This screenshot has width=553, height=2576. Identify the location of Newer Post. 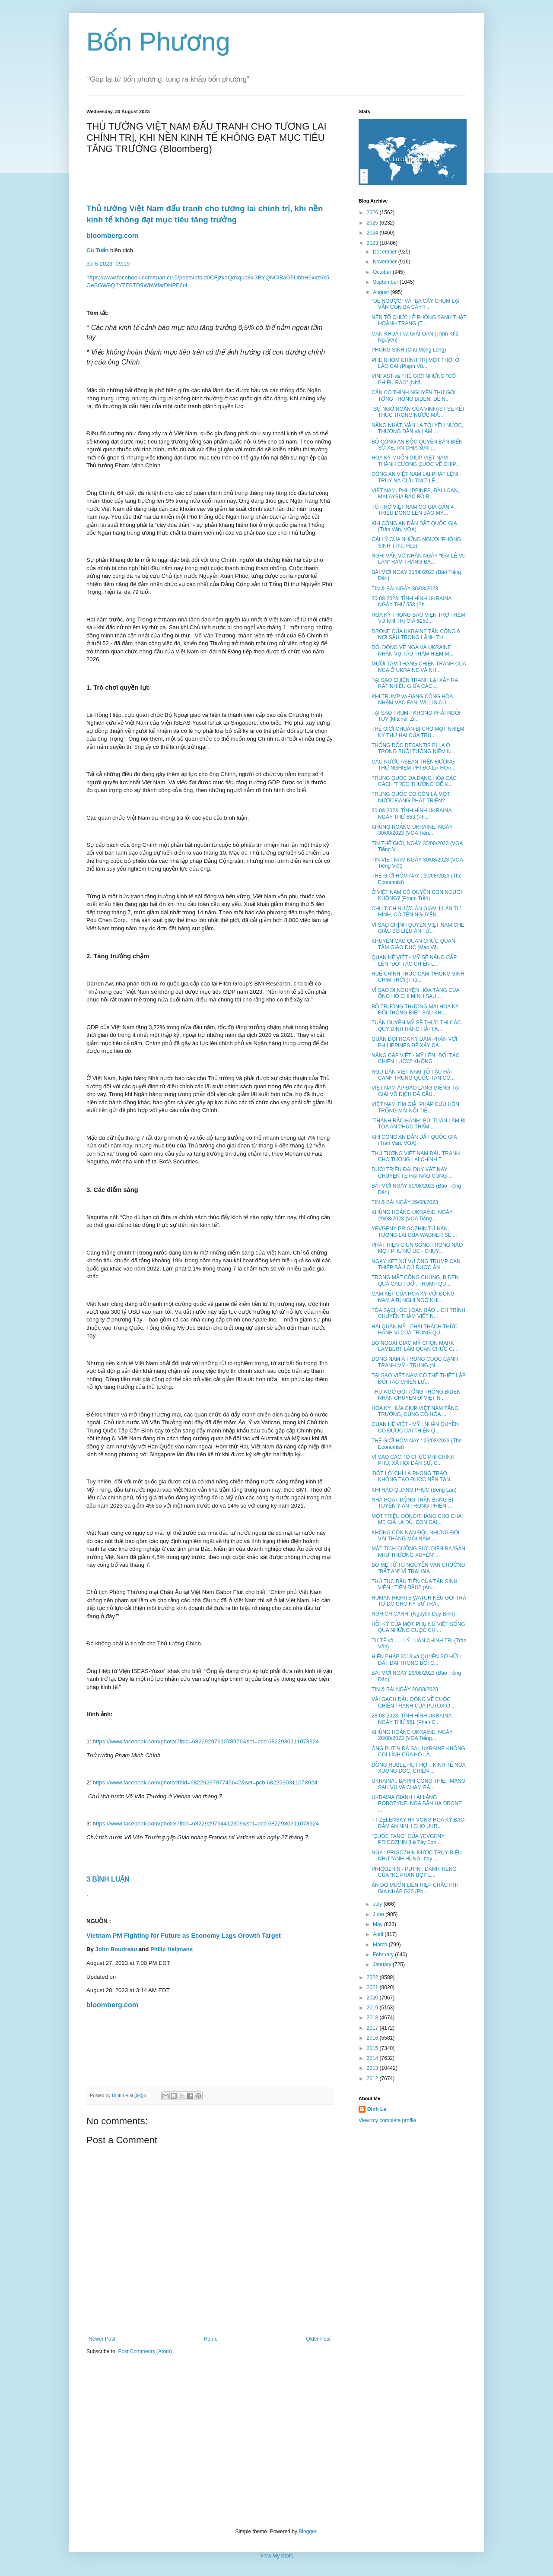
(102, 2339).